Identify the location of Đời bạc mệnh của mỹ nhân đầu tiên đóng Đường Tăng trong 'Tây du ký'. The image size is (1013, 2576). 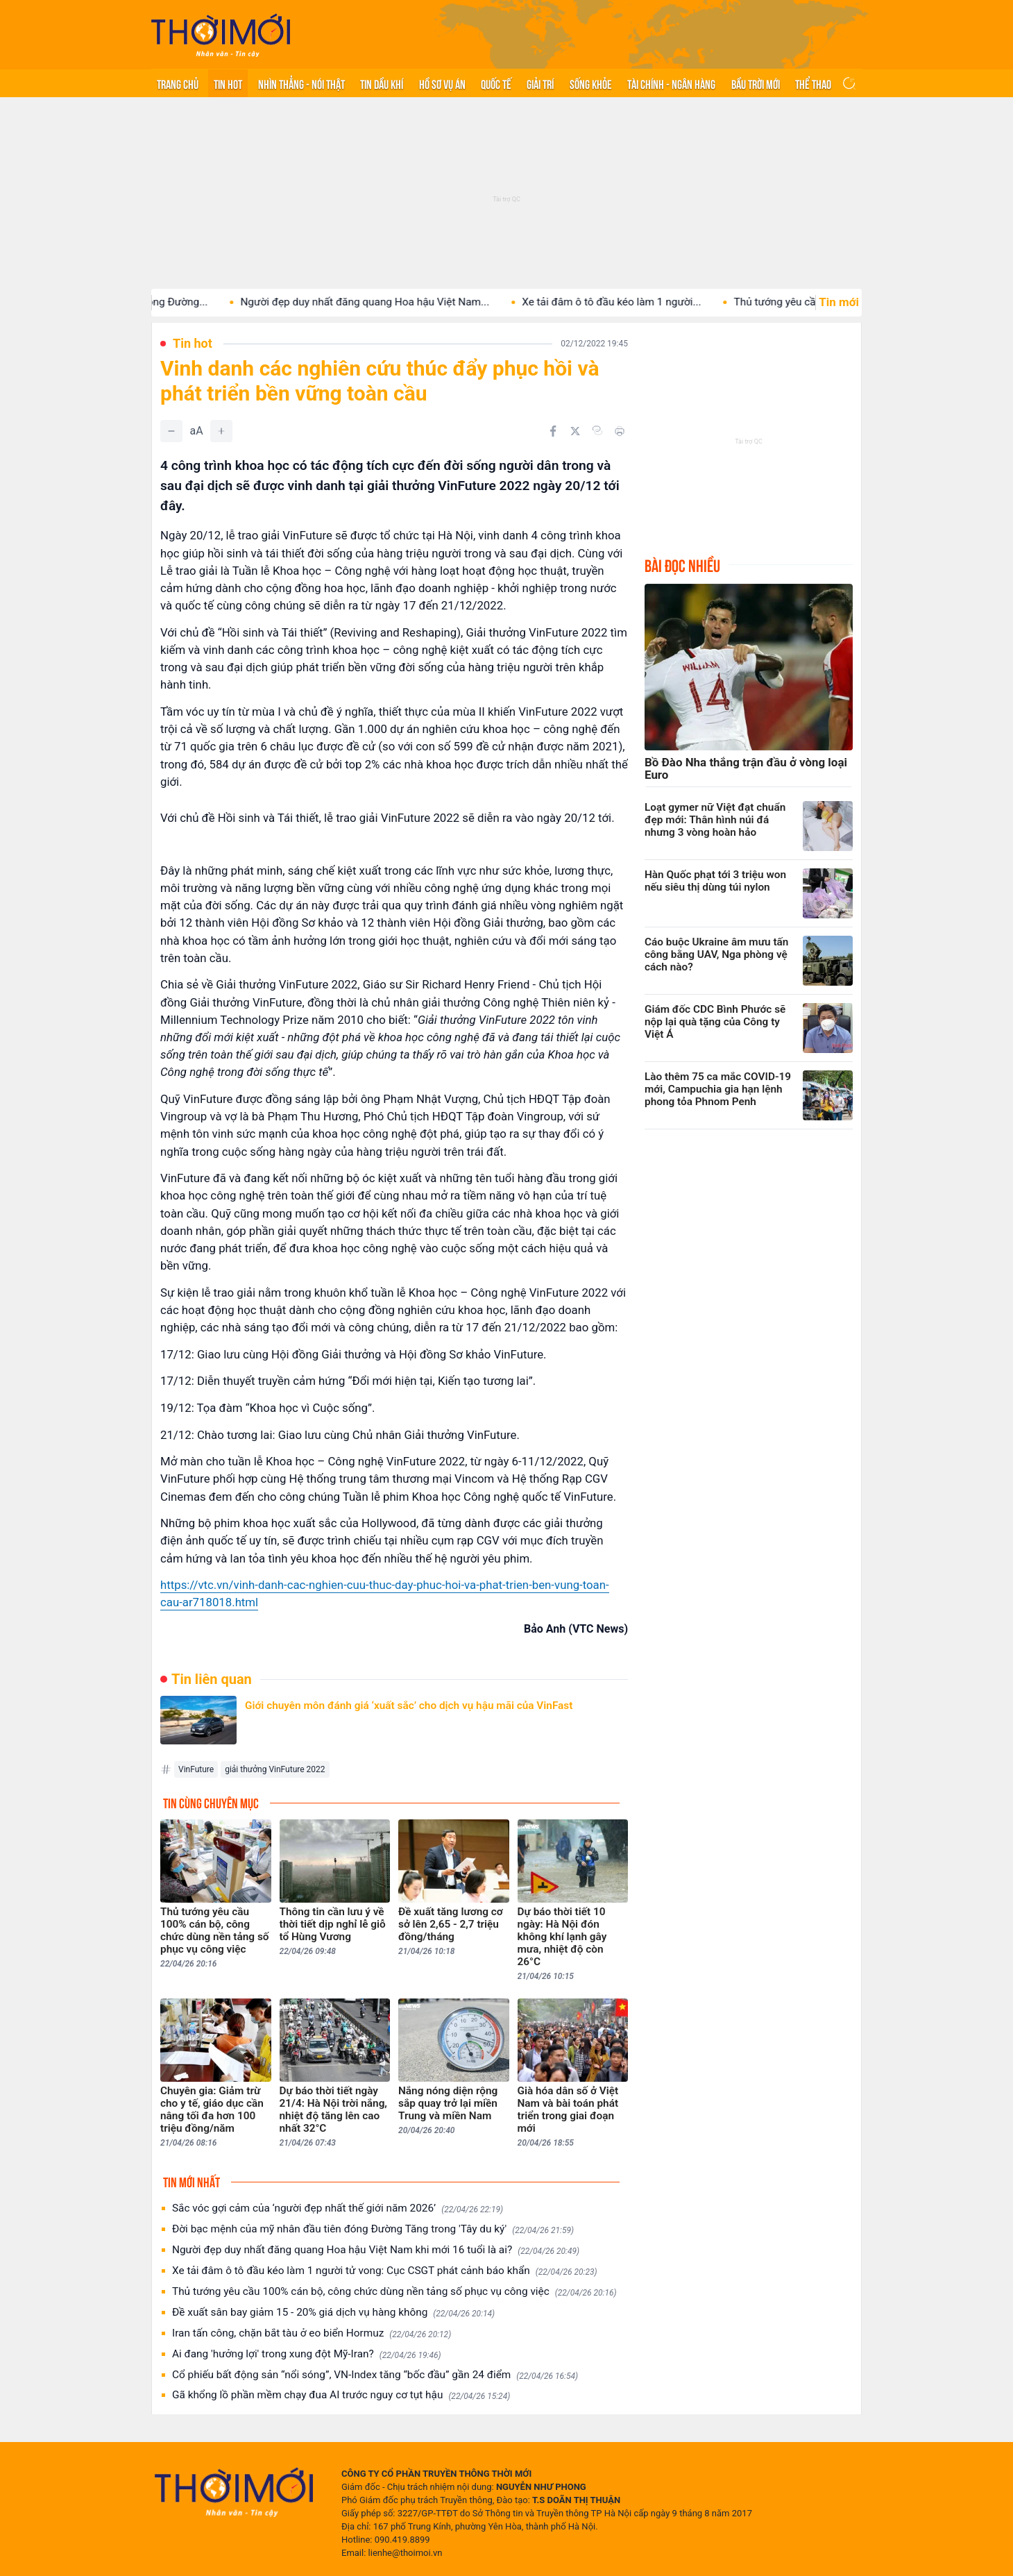
(373, 2229).